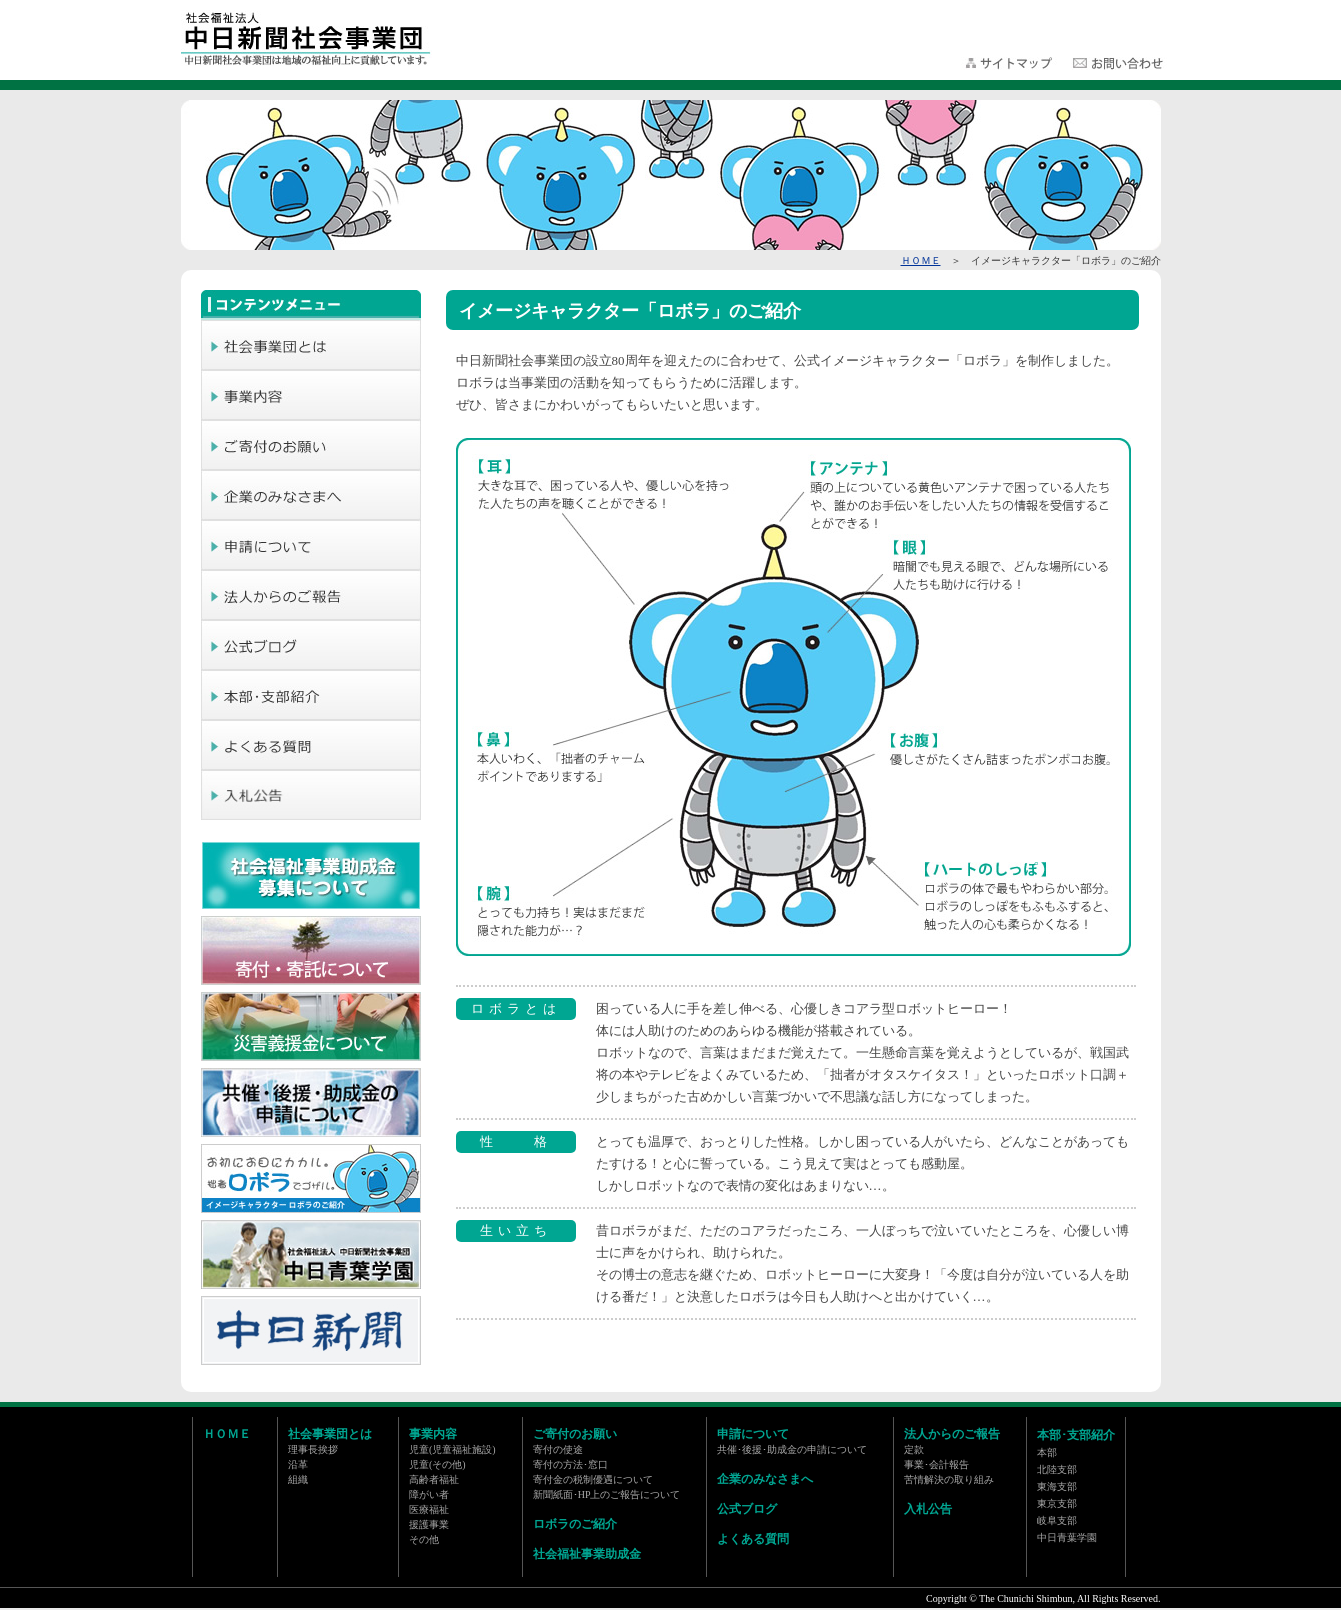  What do you see at coordinates (434, 1479) in the screenshot?
I see `高齢者福祉` at bounding box center [434, 1479].